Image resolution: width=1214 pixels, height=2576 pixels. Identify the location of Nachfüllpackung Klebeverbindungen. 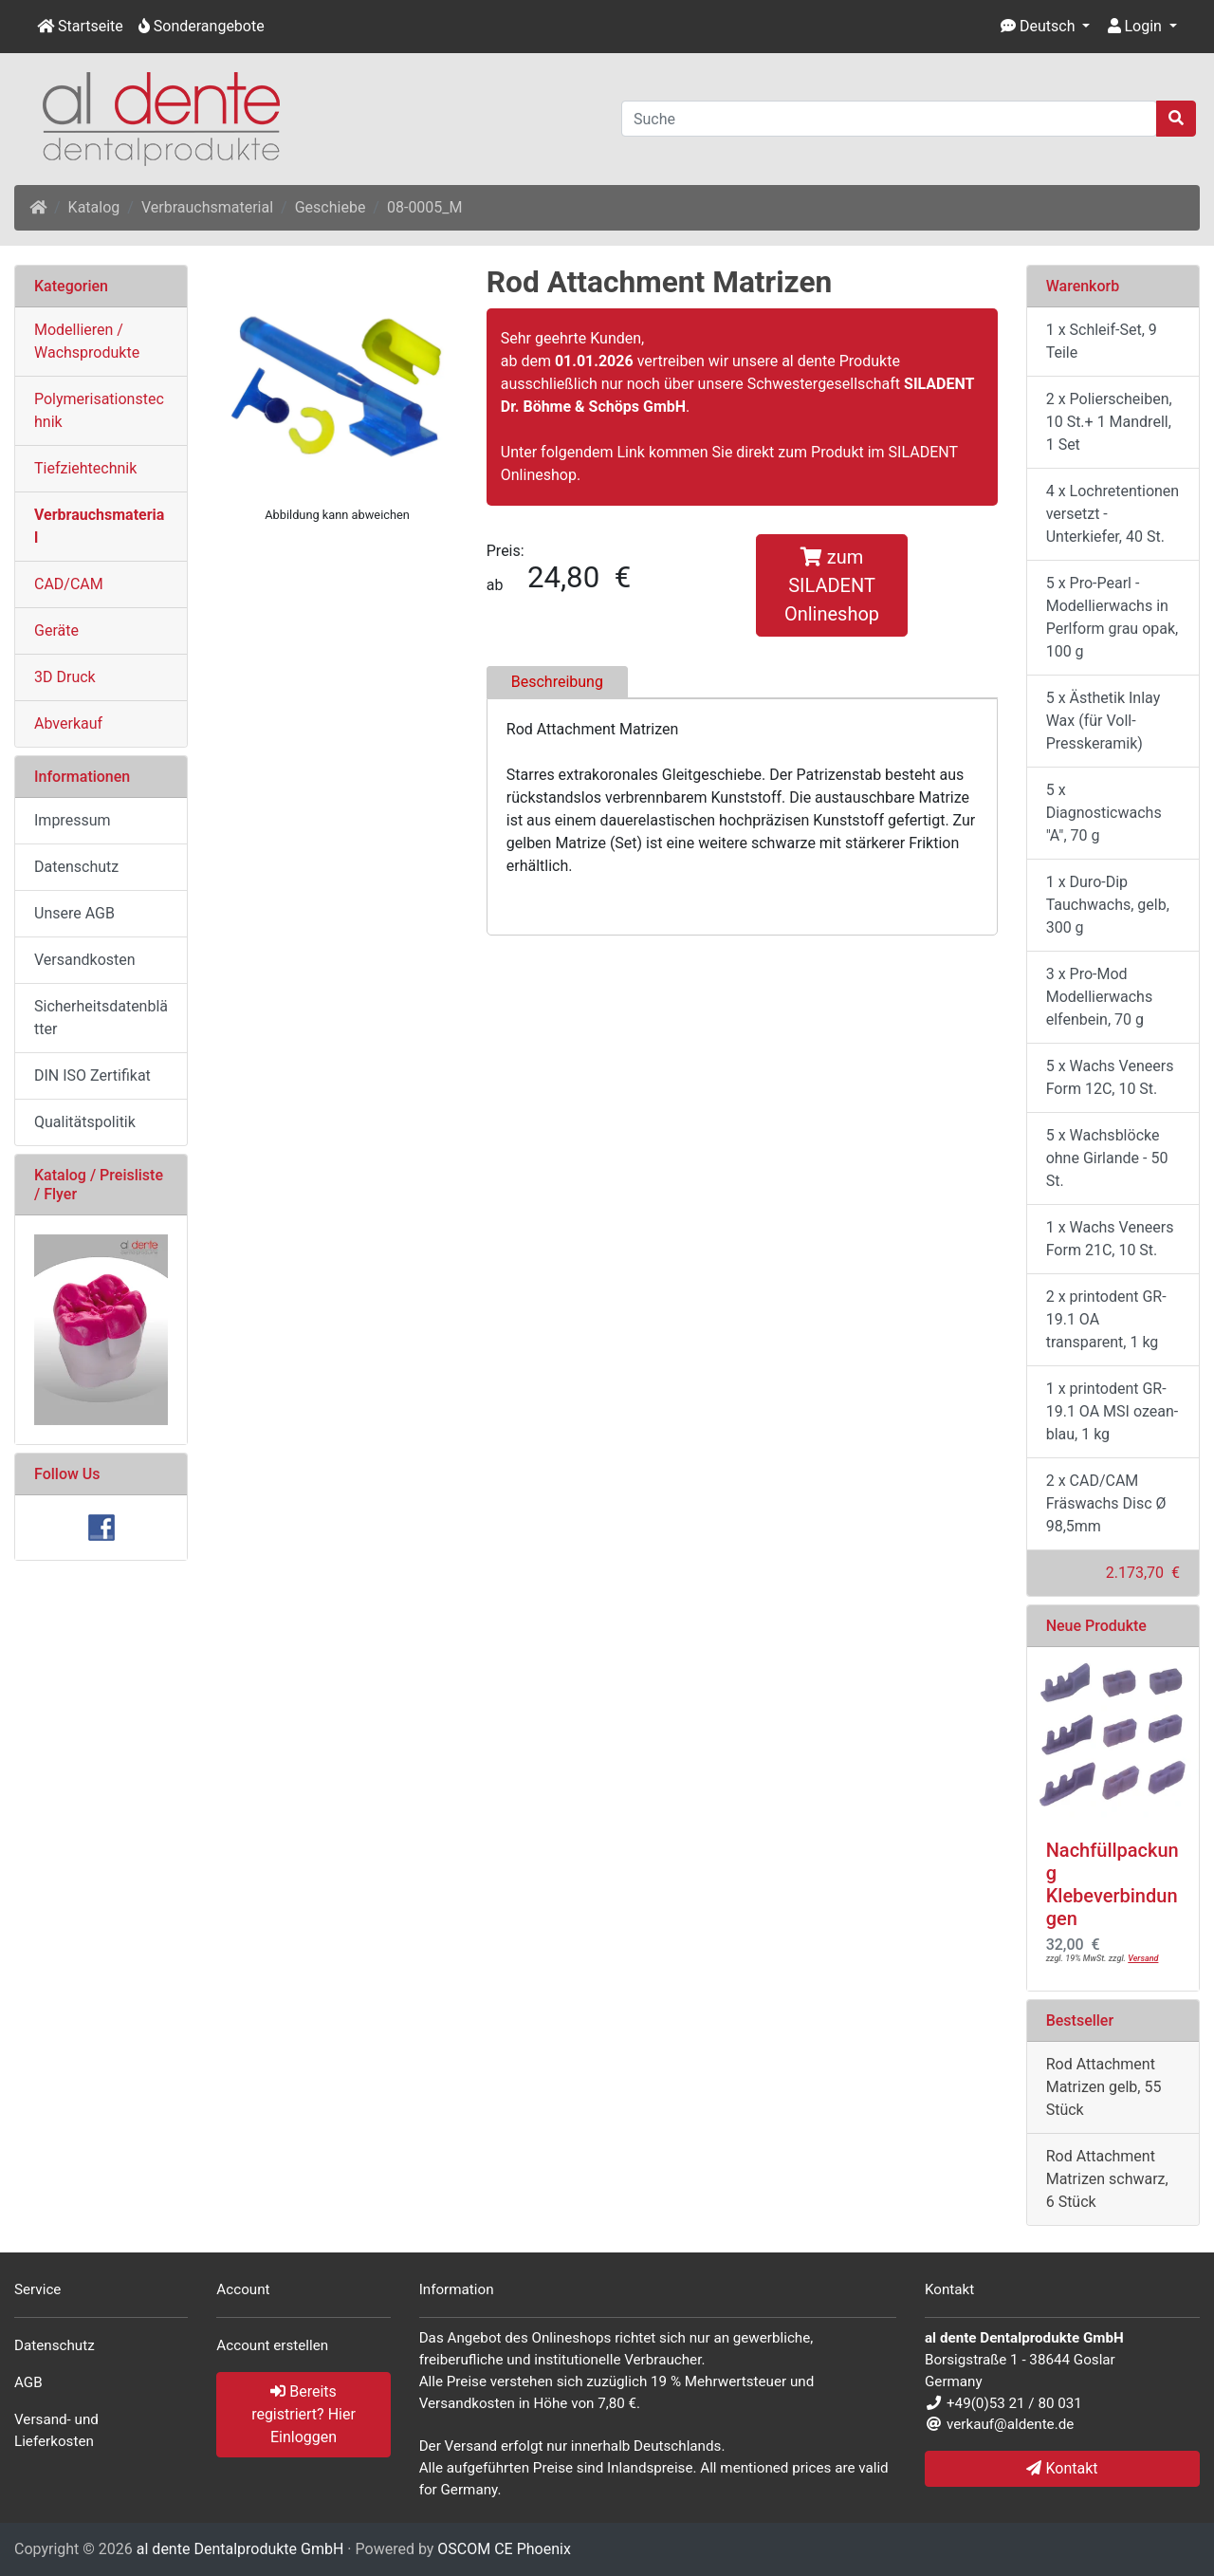
(1112, 1884).